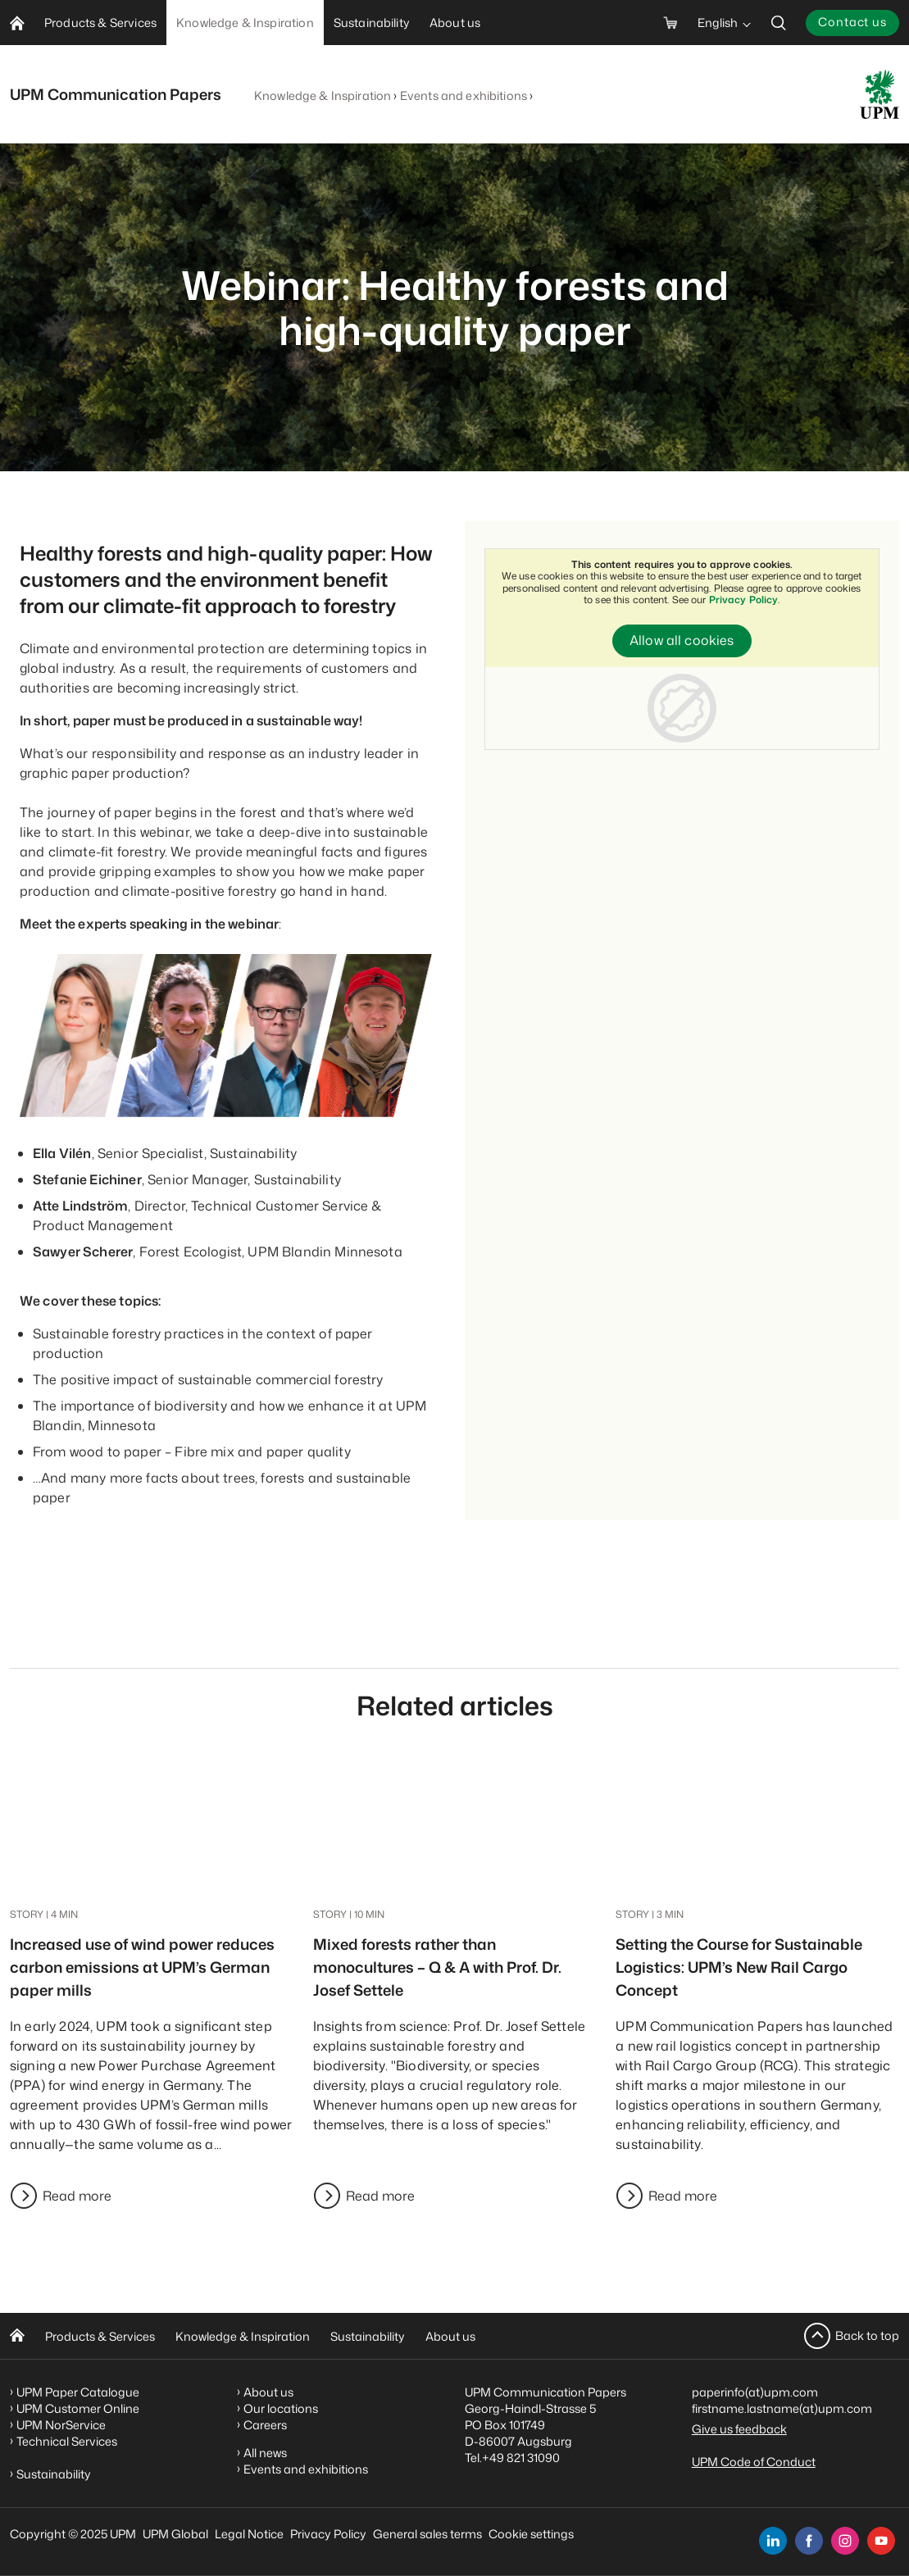 The width and height of the screenshot is (909, 2576). I want to click on All news, so click(265, 2452).